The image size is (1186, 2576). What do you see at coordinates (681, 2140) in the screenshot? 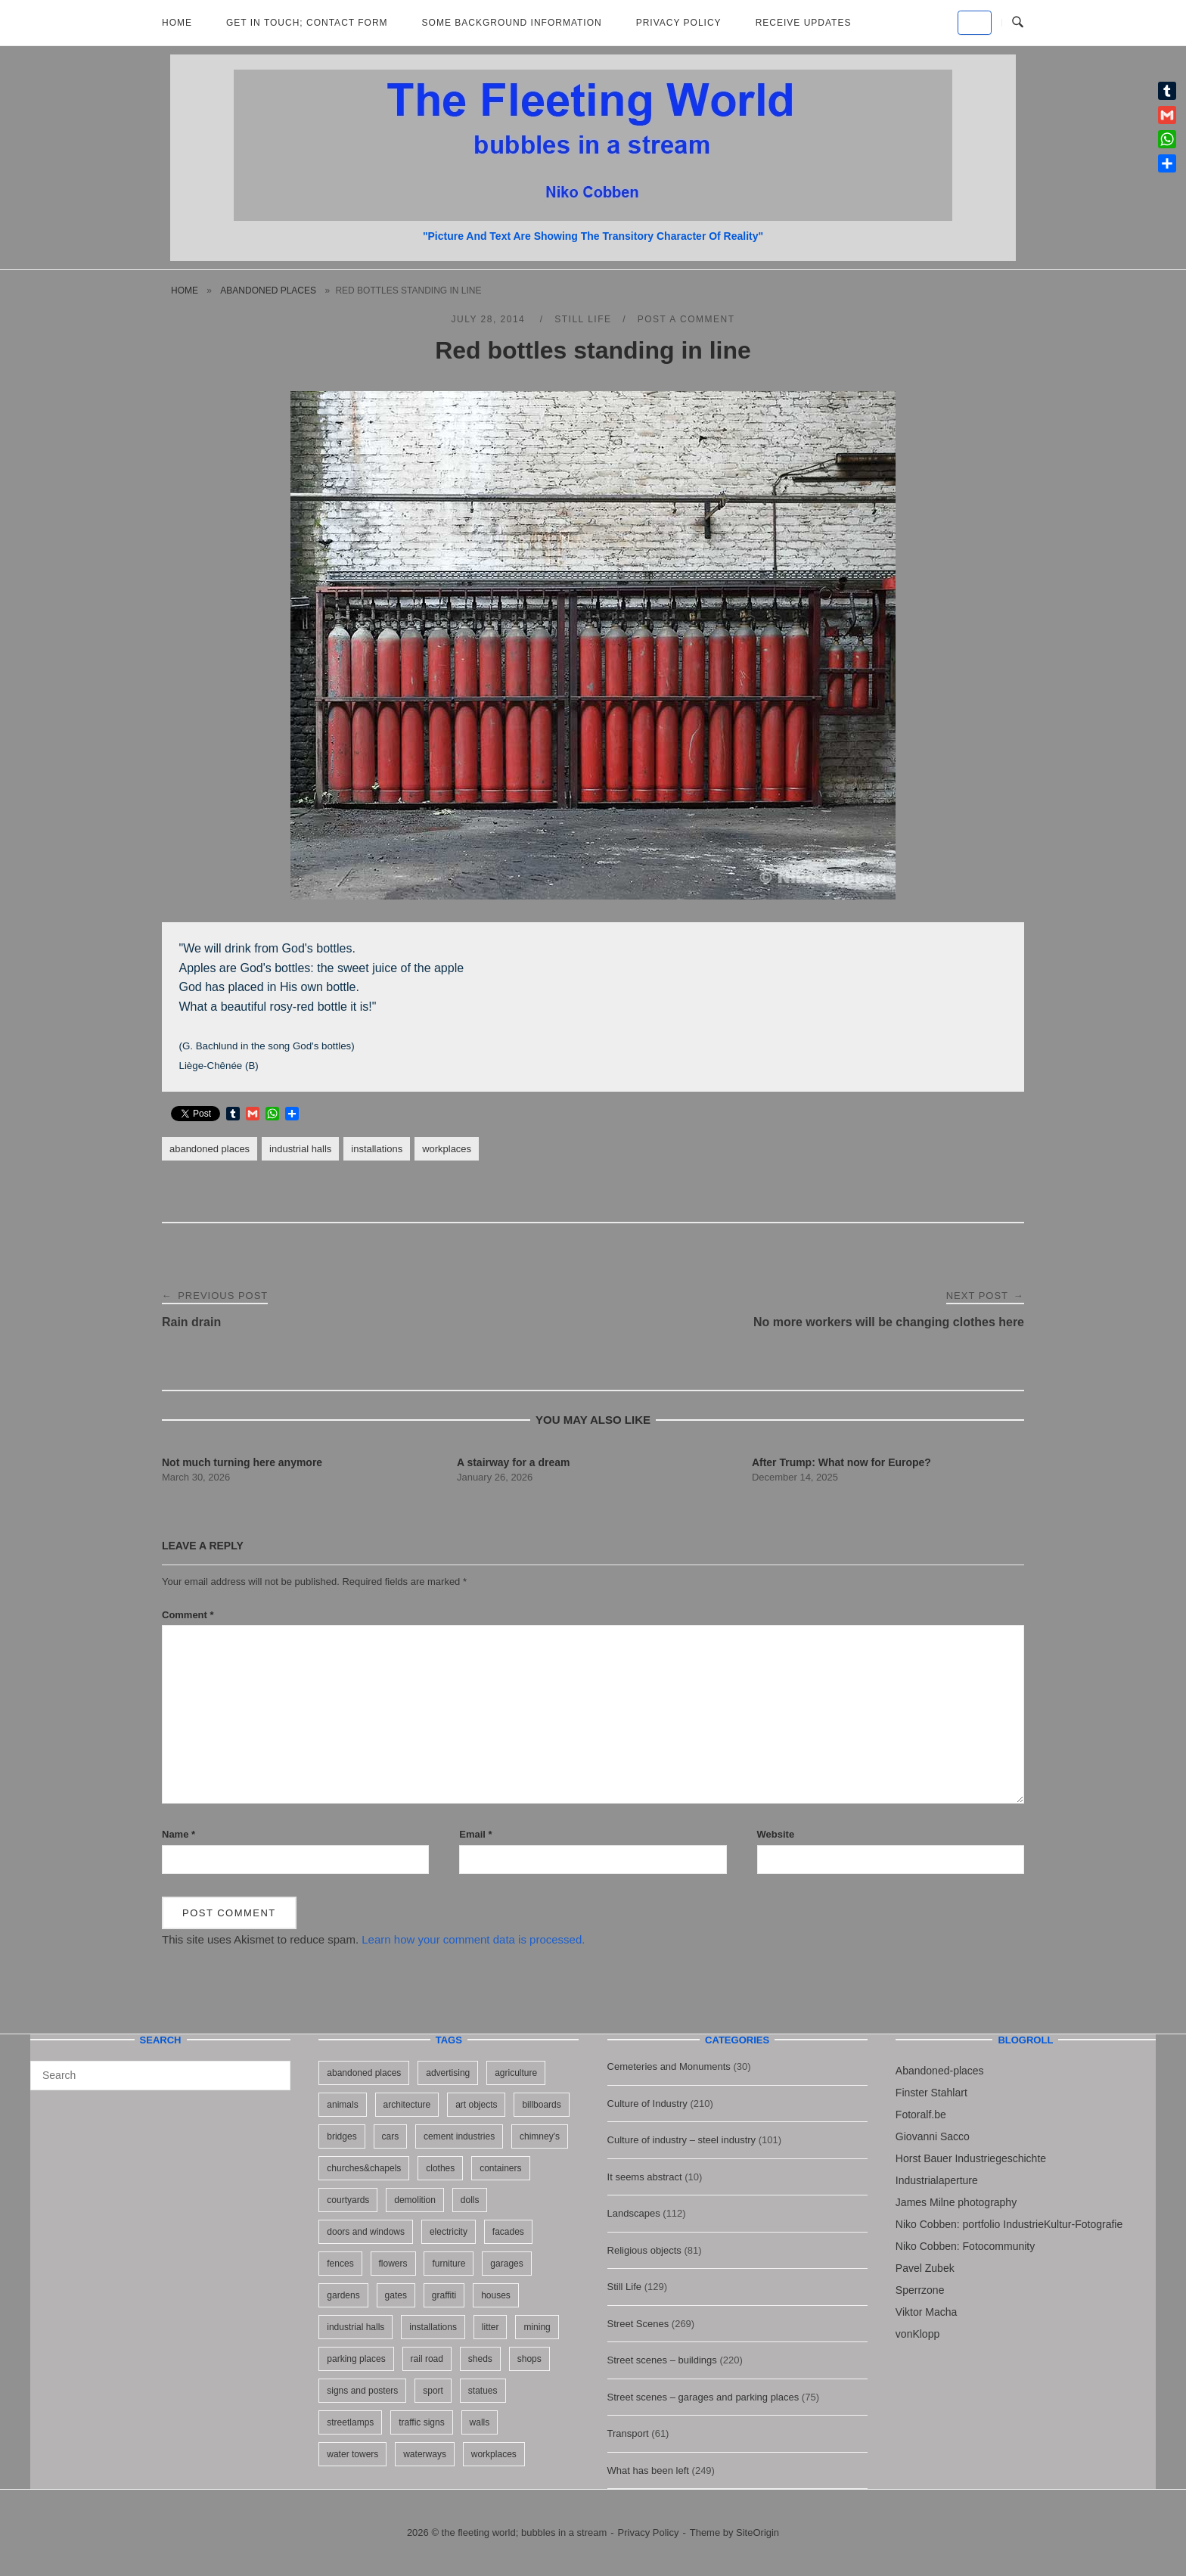
I see `Culture of industry – steel industry` at bounding box center [681, 2140].